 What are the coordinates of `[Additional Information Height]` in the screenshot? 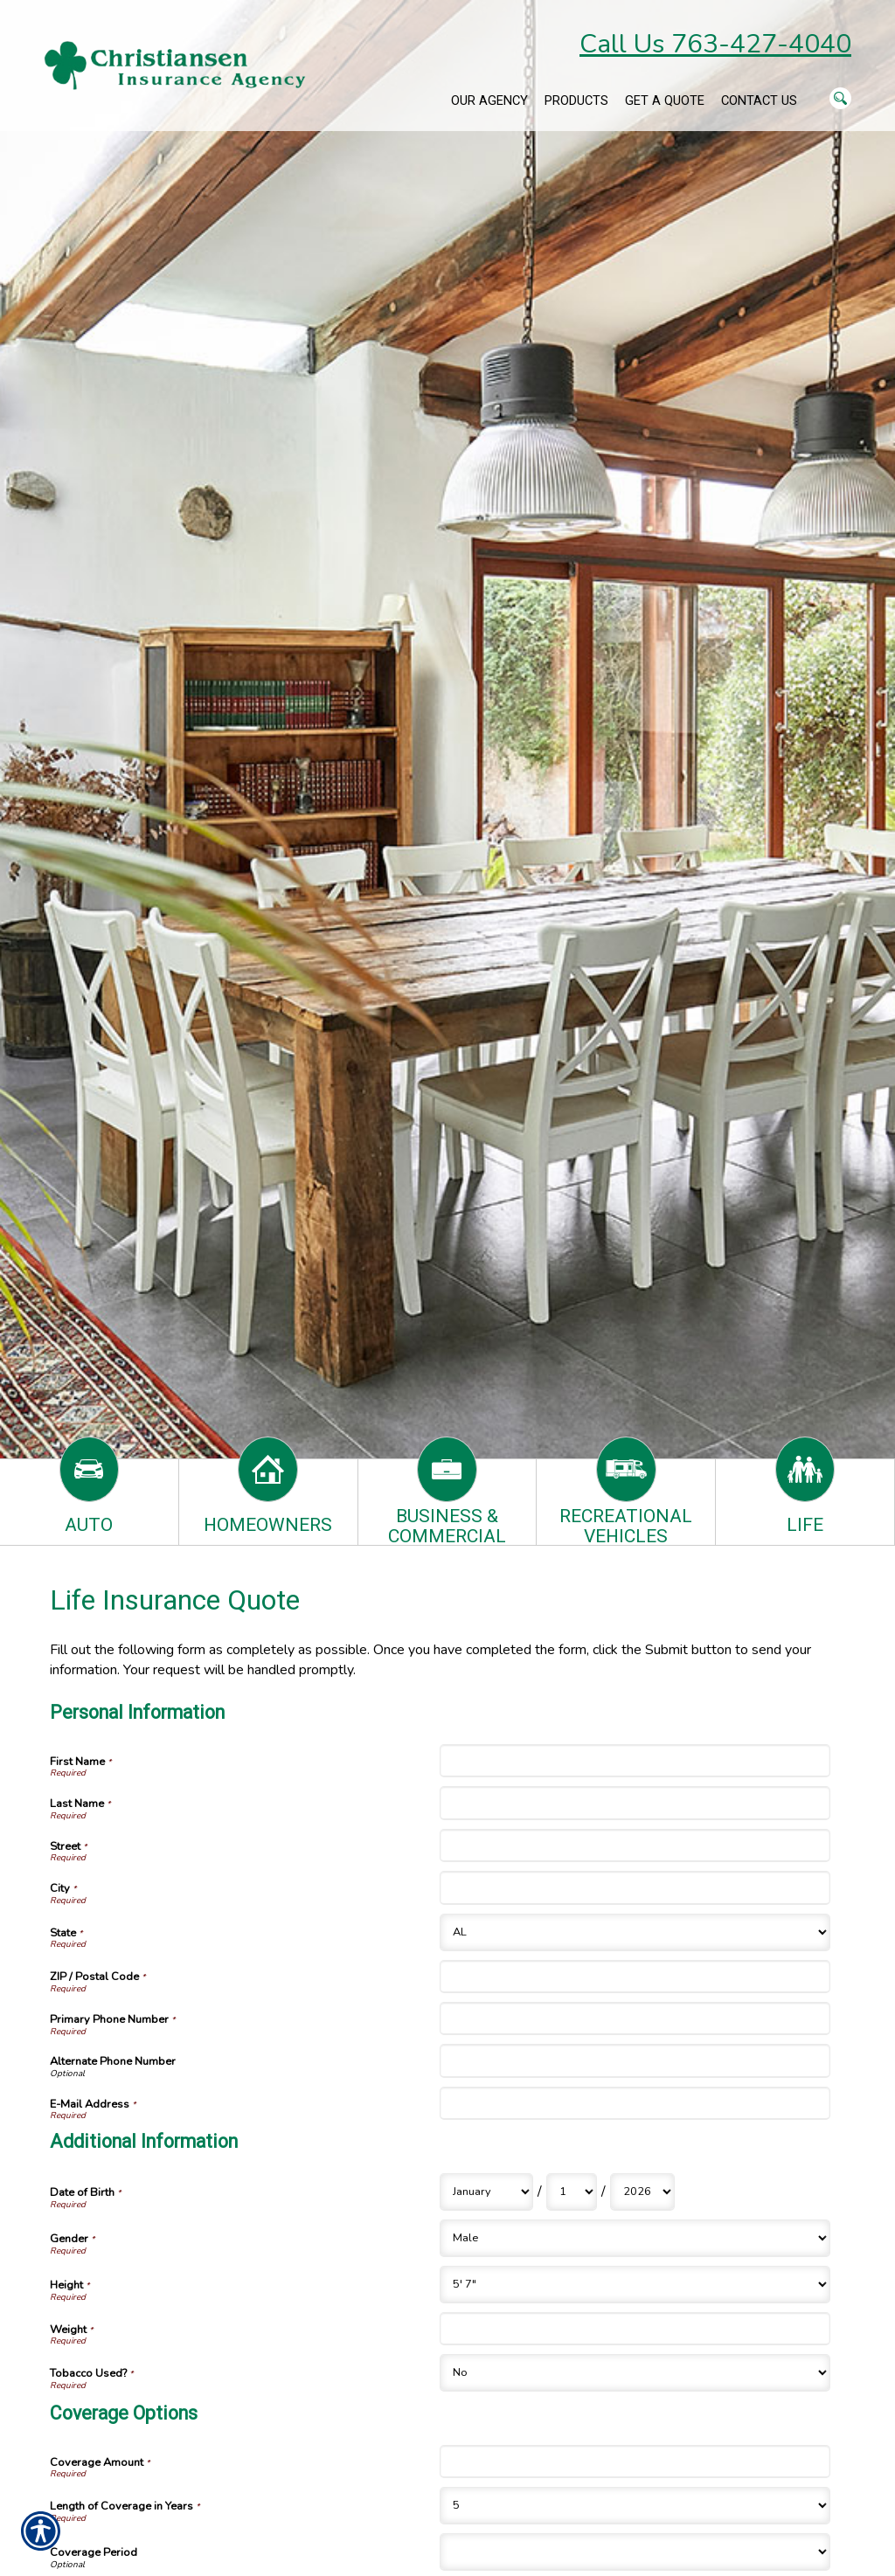 It's located at (634, 2284).